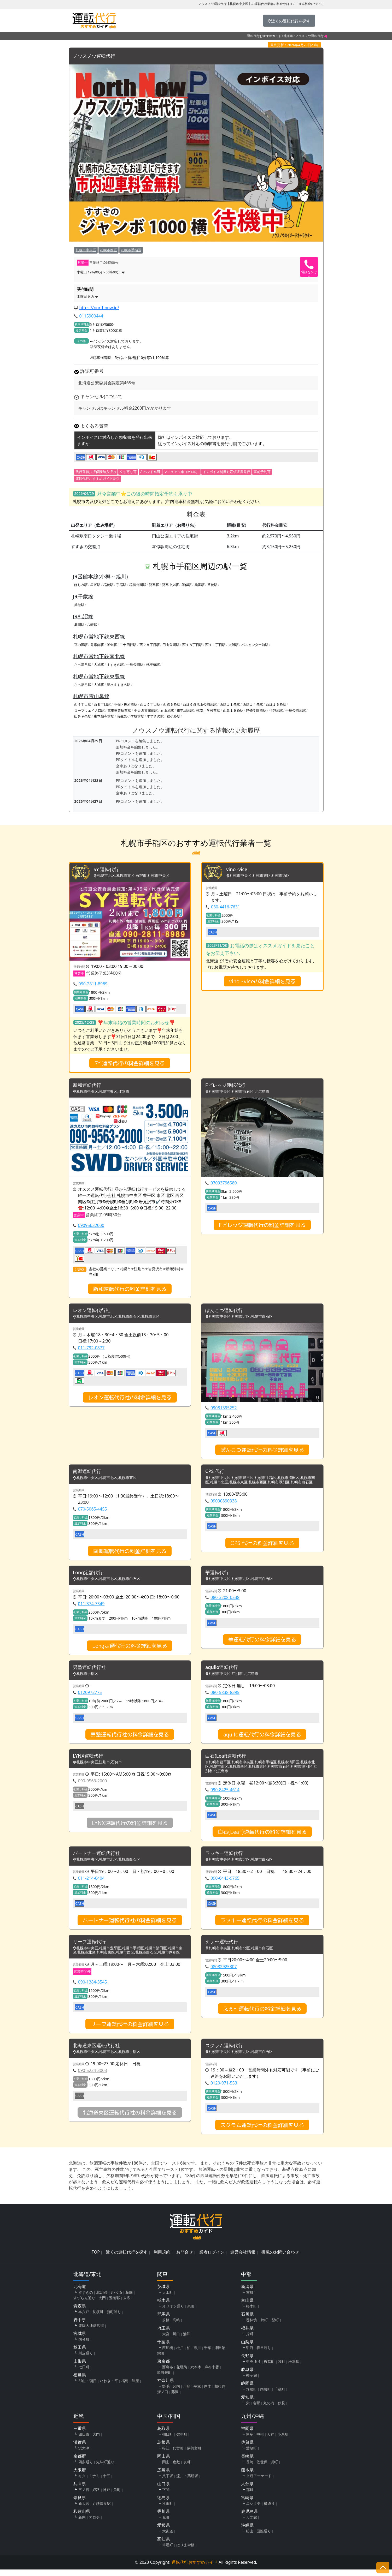 The image size is (392, 2576). I want to click on 鹿児島県, so click(249, 2518).